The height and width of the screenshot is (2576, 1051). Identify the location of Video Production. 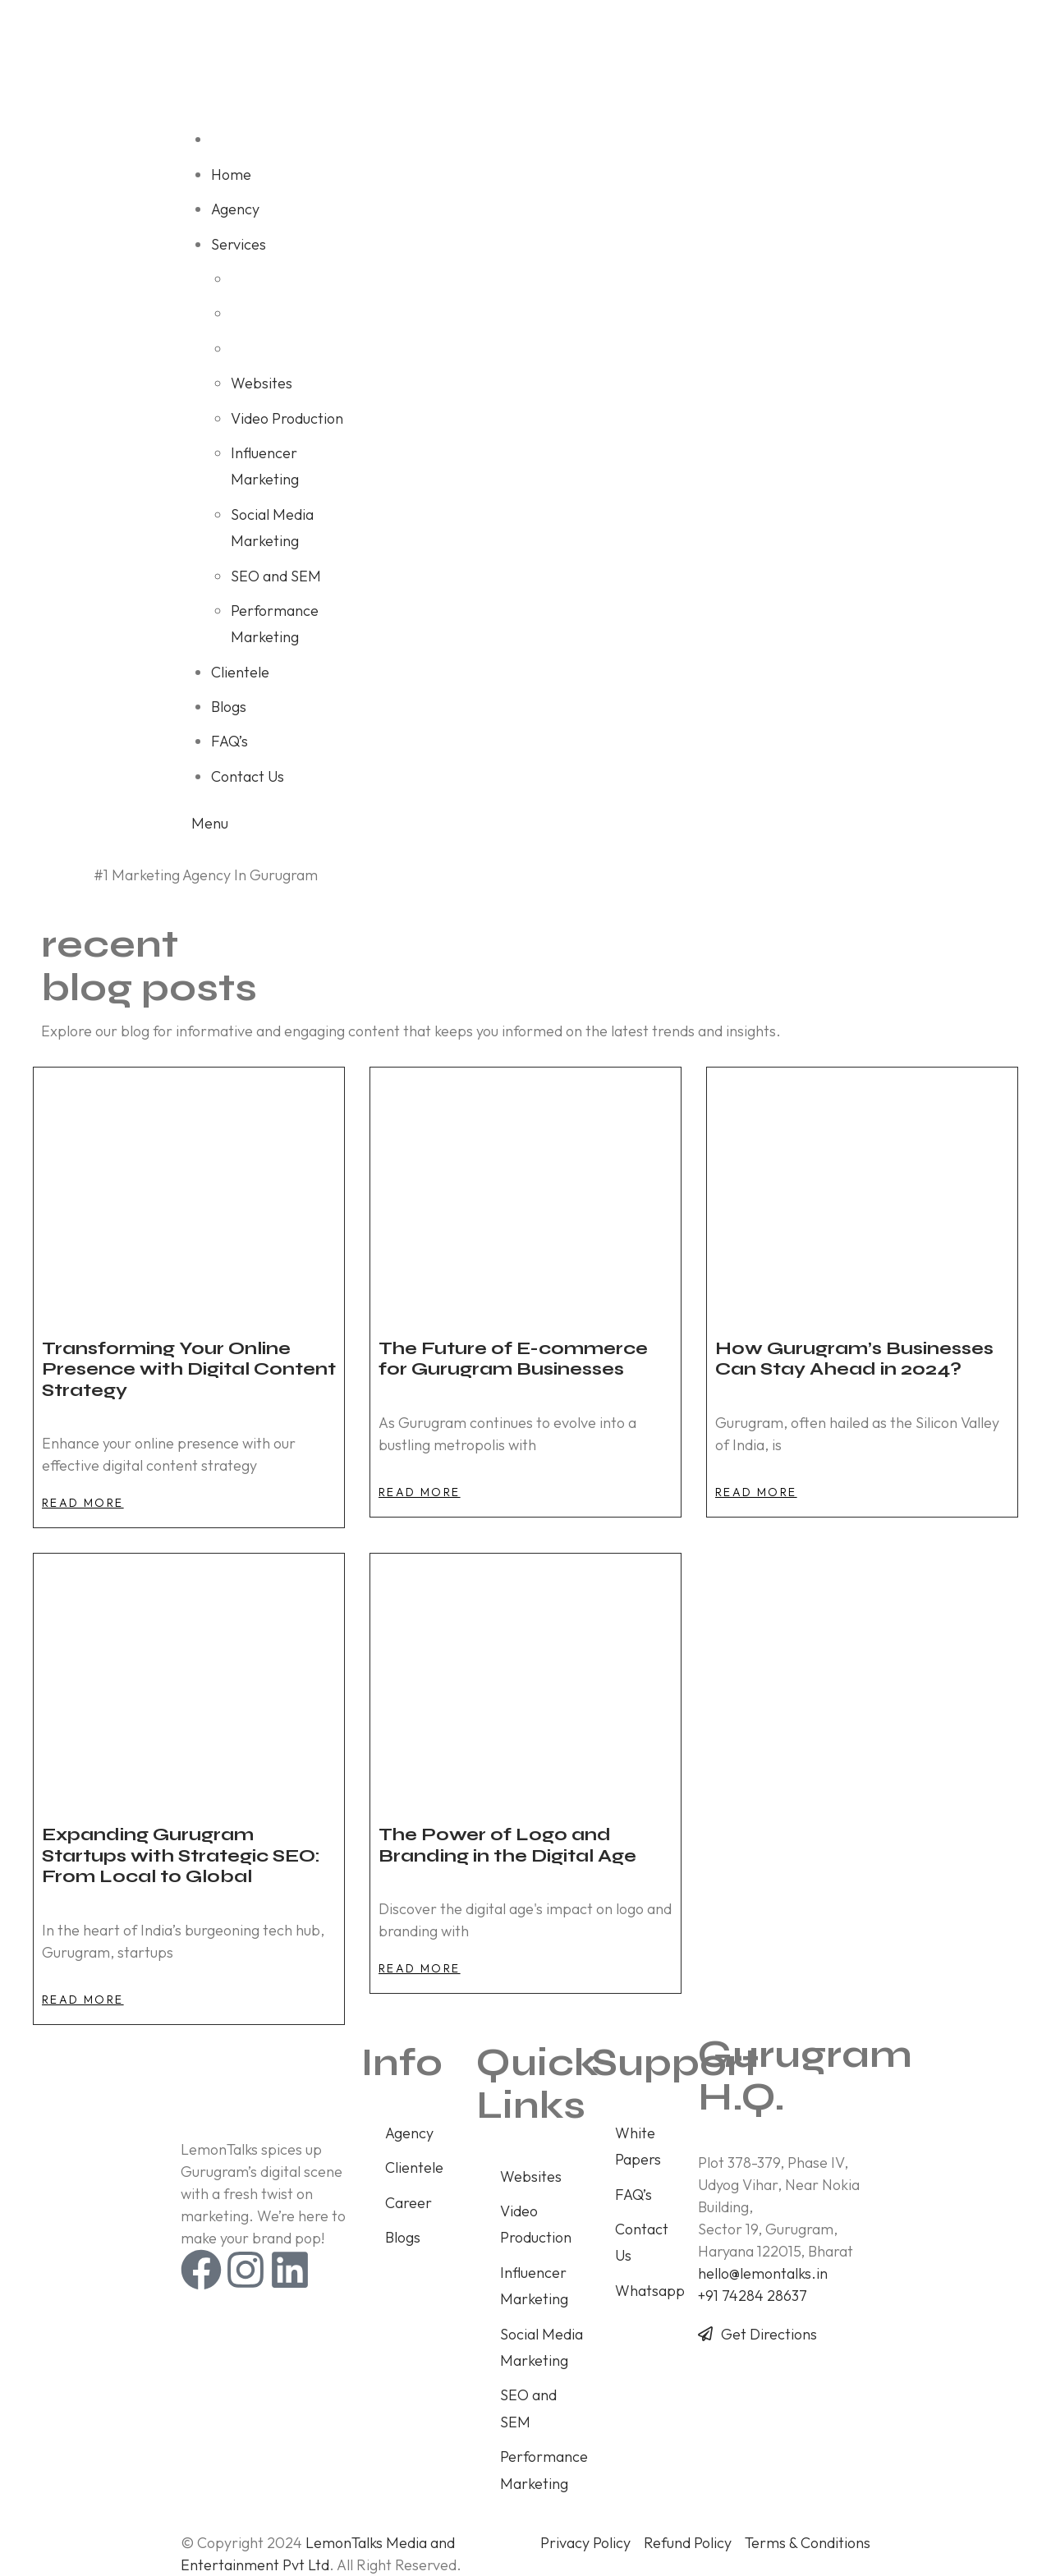
(535, 2224).